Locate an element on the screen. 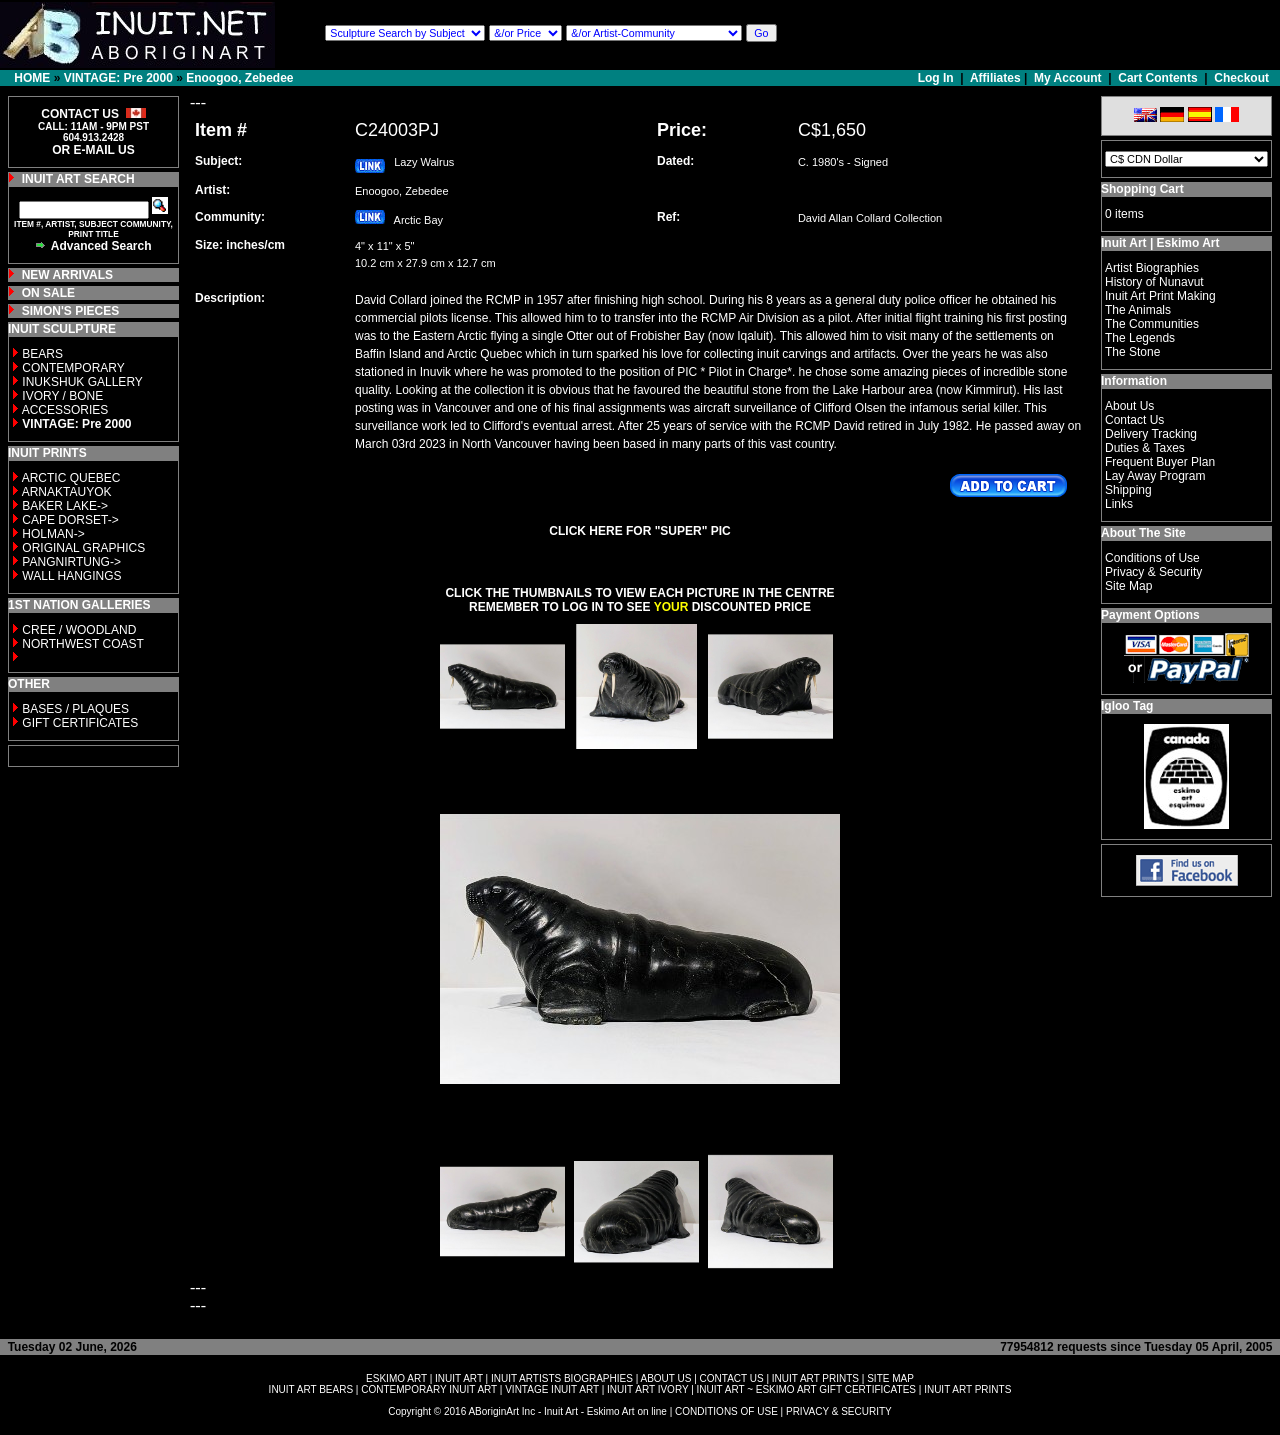  The Legends is located at coordinates (1140, 338).